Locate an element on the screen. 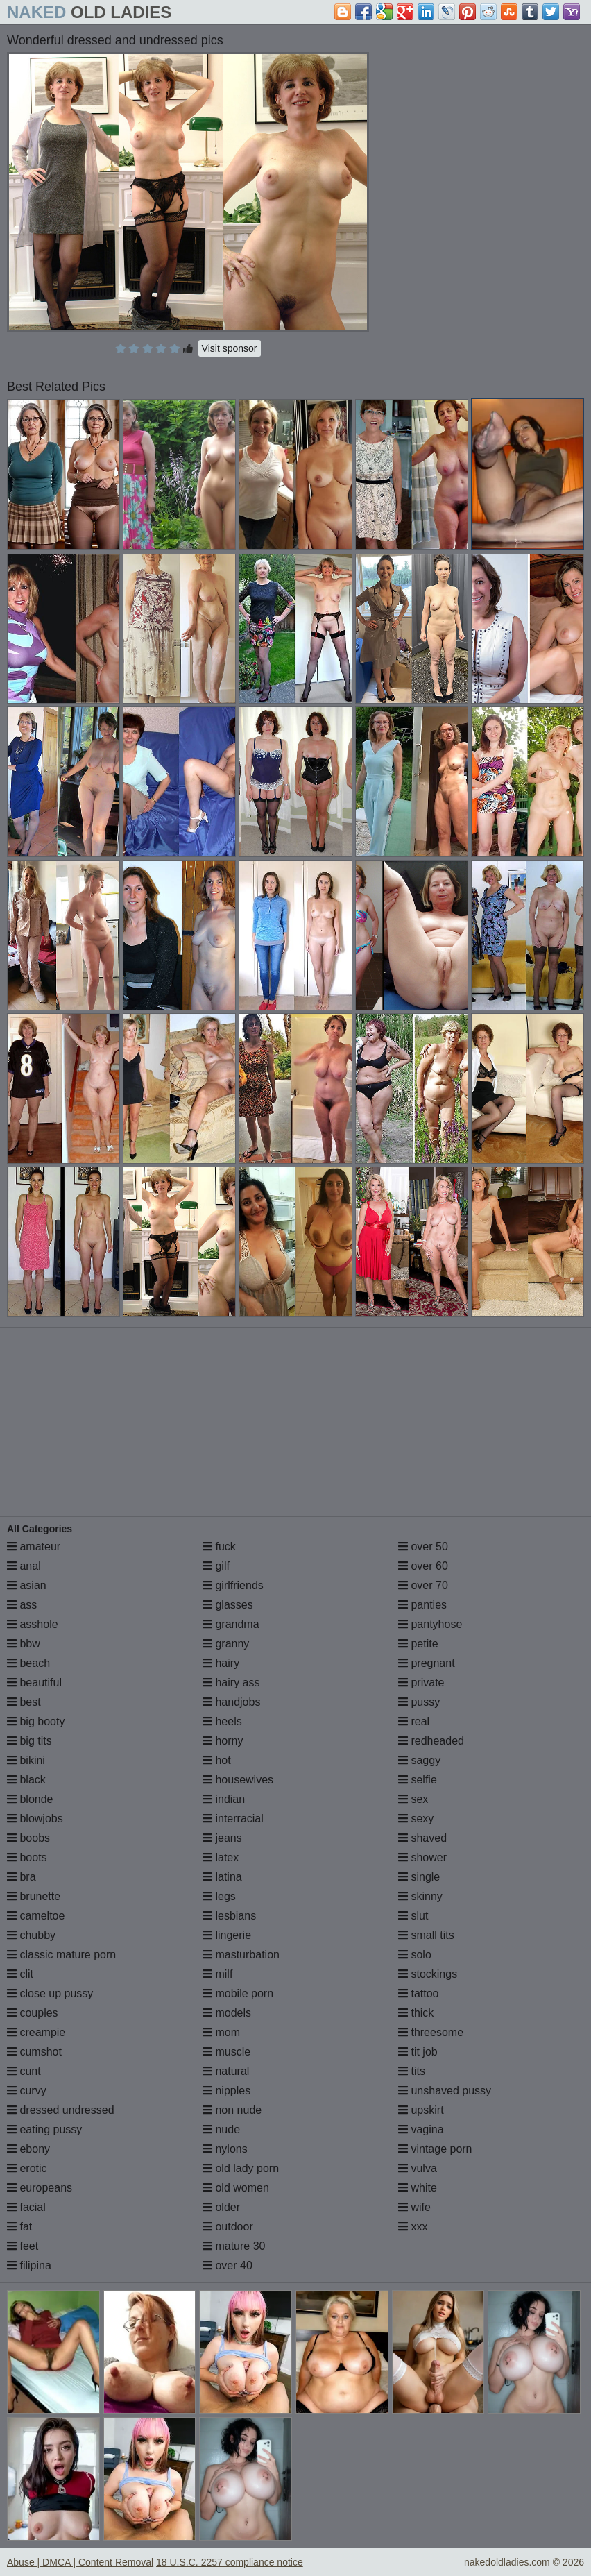 The width and height of the screenshot is (591, 2576). pantyhose is located at coordinates (430, 1624).